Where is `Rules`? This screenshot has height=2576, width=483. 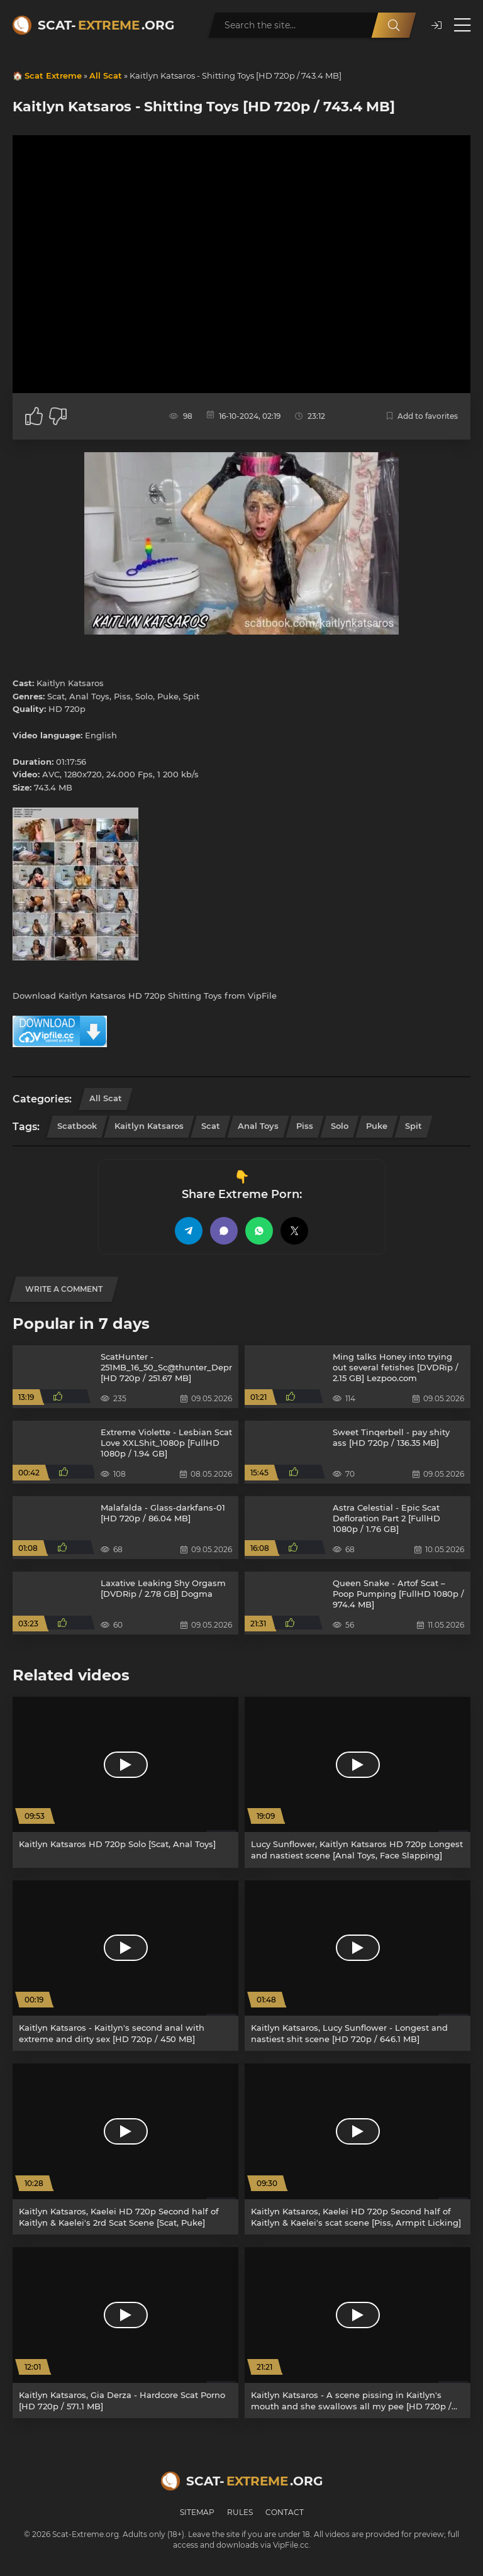
Rules is located at coordinates (240, 2512).